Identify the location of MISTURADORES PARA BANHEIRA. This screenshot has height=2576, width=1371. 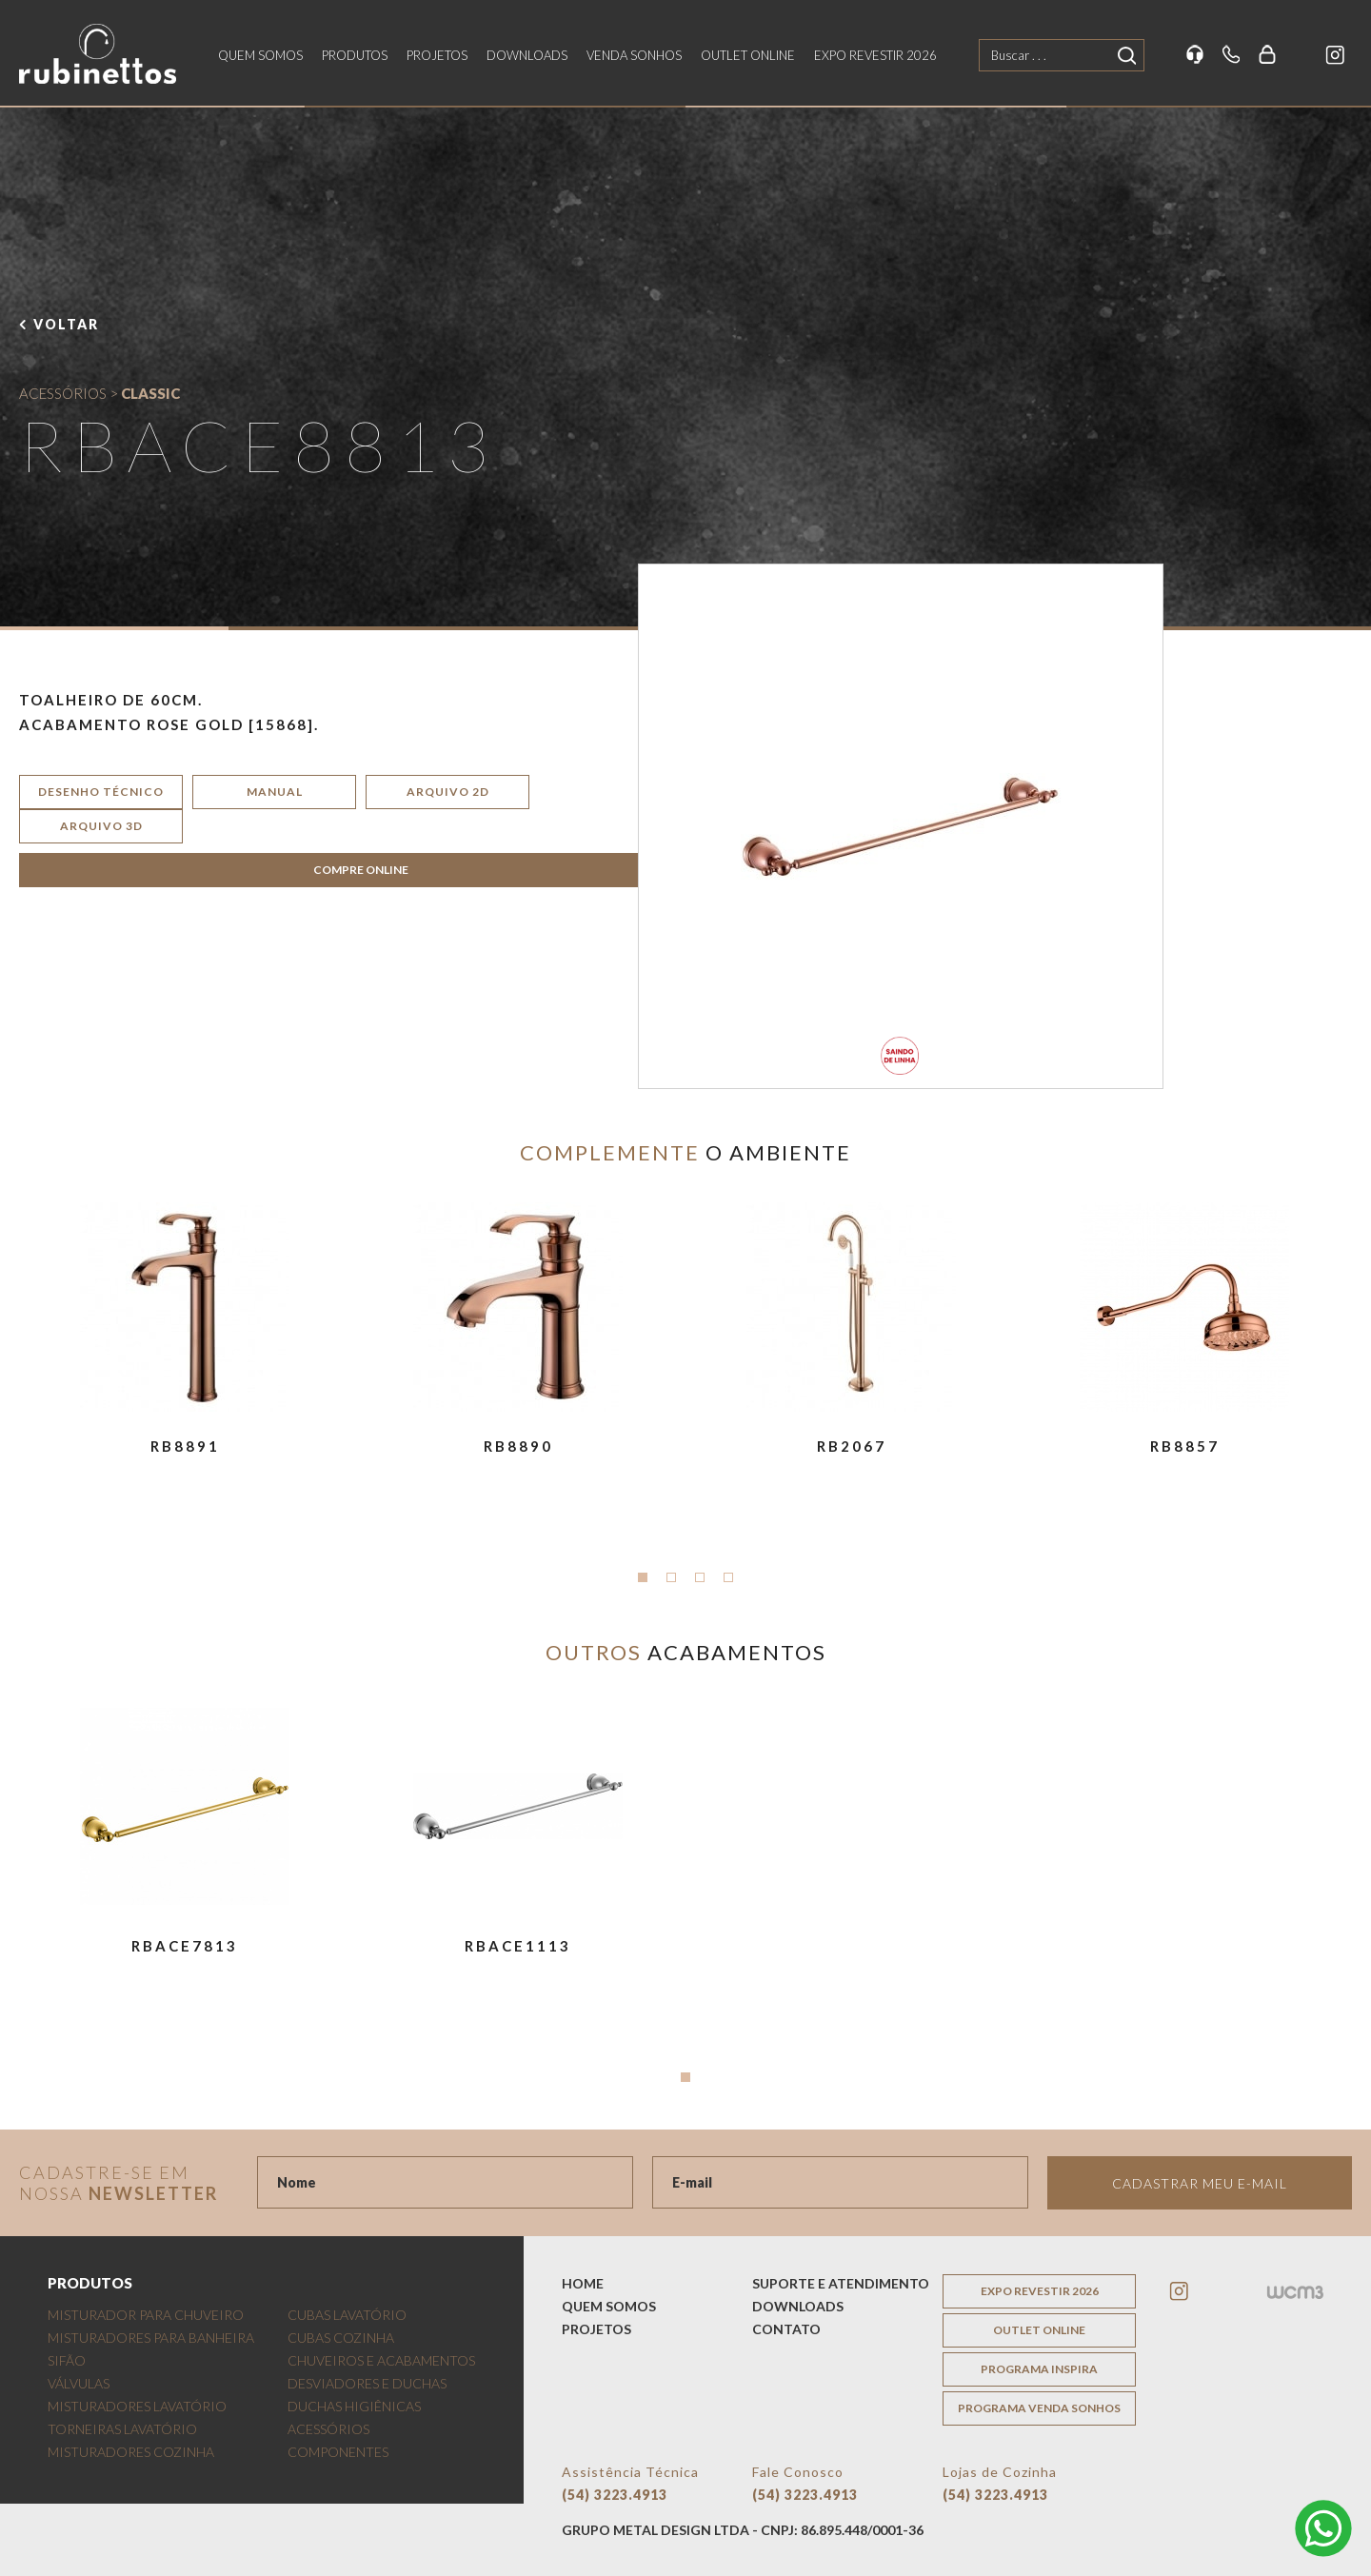
(151, 2337).